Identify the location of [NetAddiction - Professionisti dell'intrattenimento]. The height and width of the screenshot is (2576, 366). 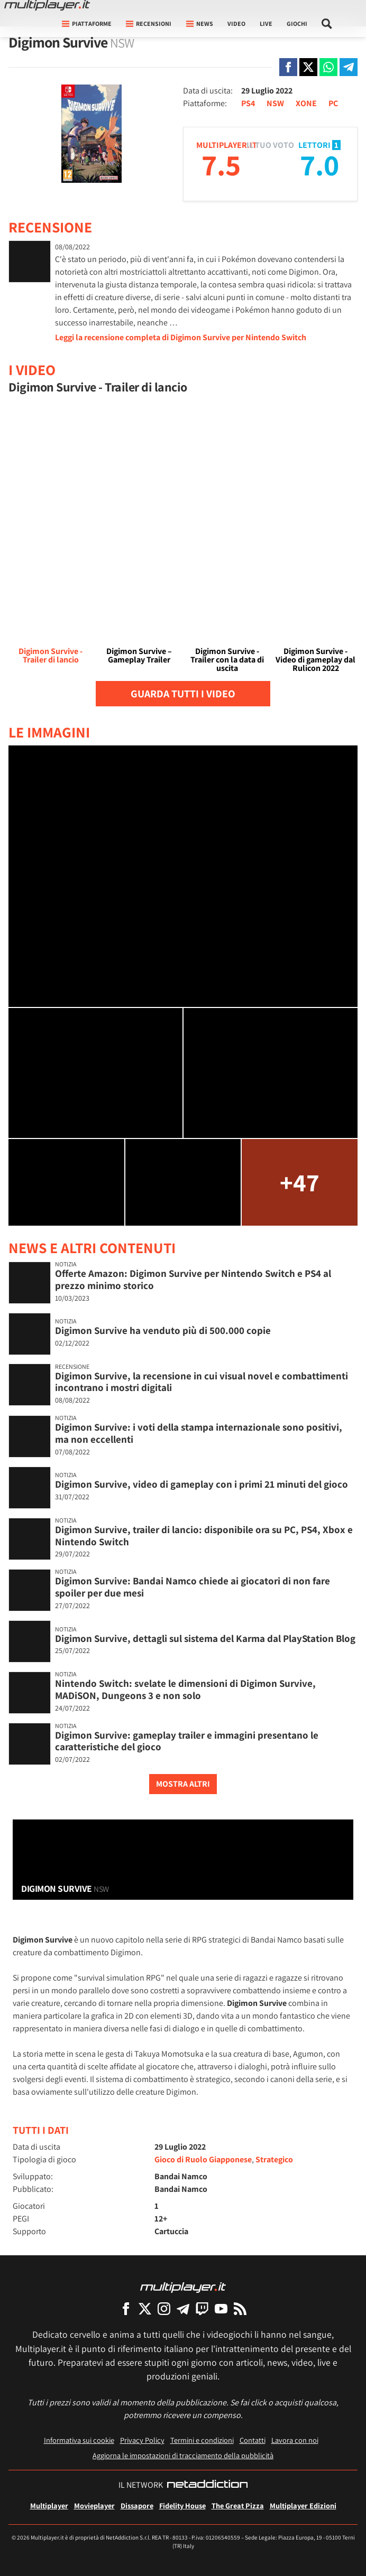
(207, 2485).